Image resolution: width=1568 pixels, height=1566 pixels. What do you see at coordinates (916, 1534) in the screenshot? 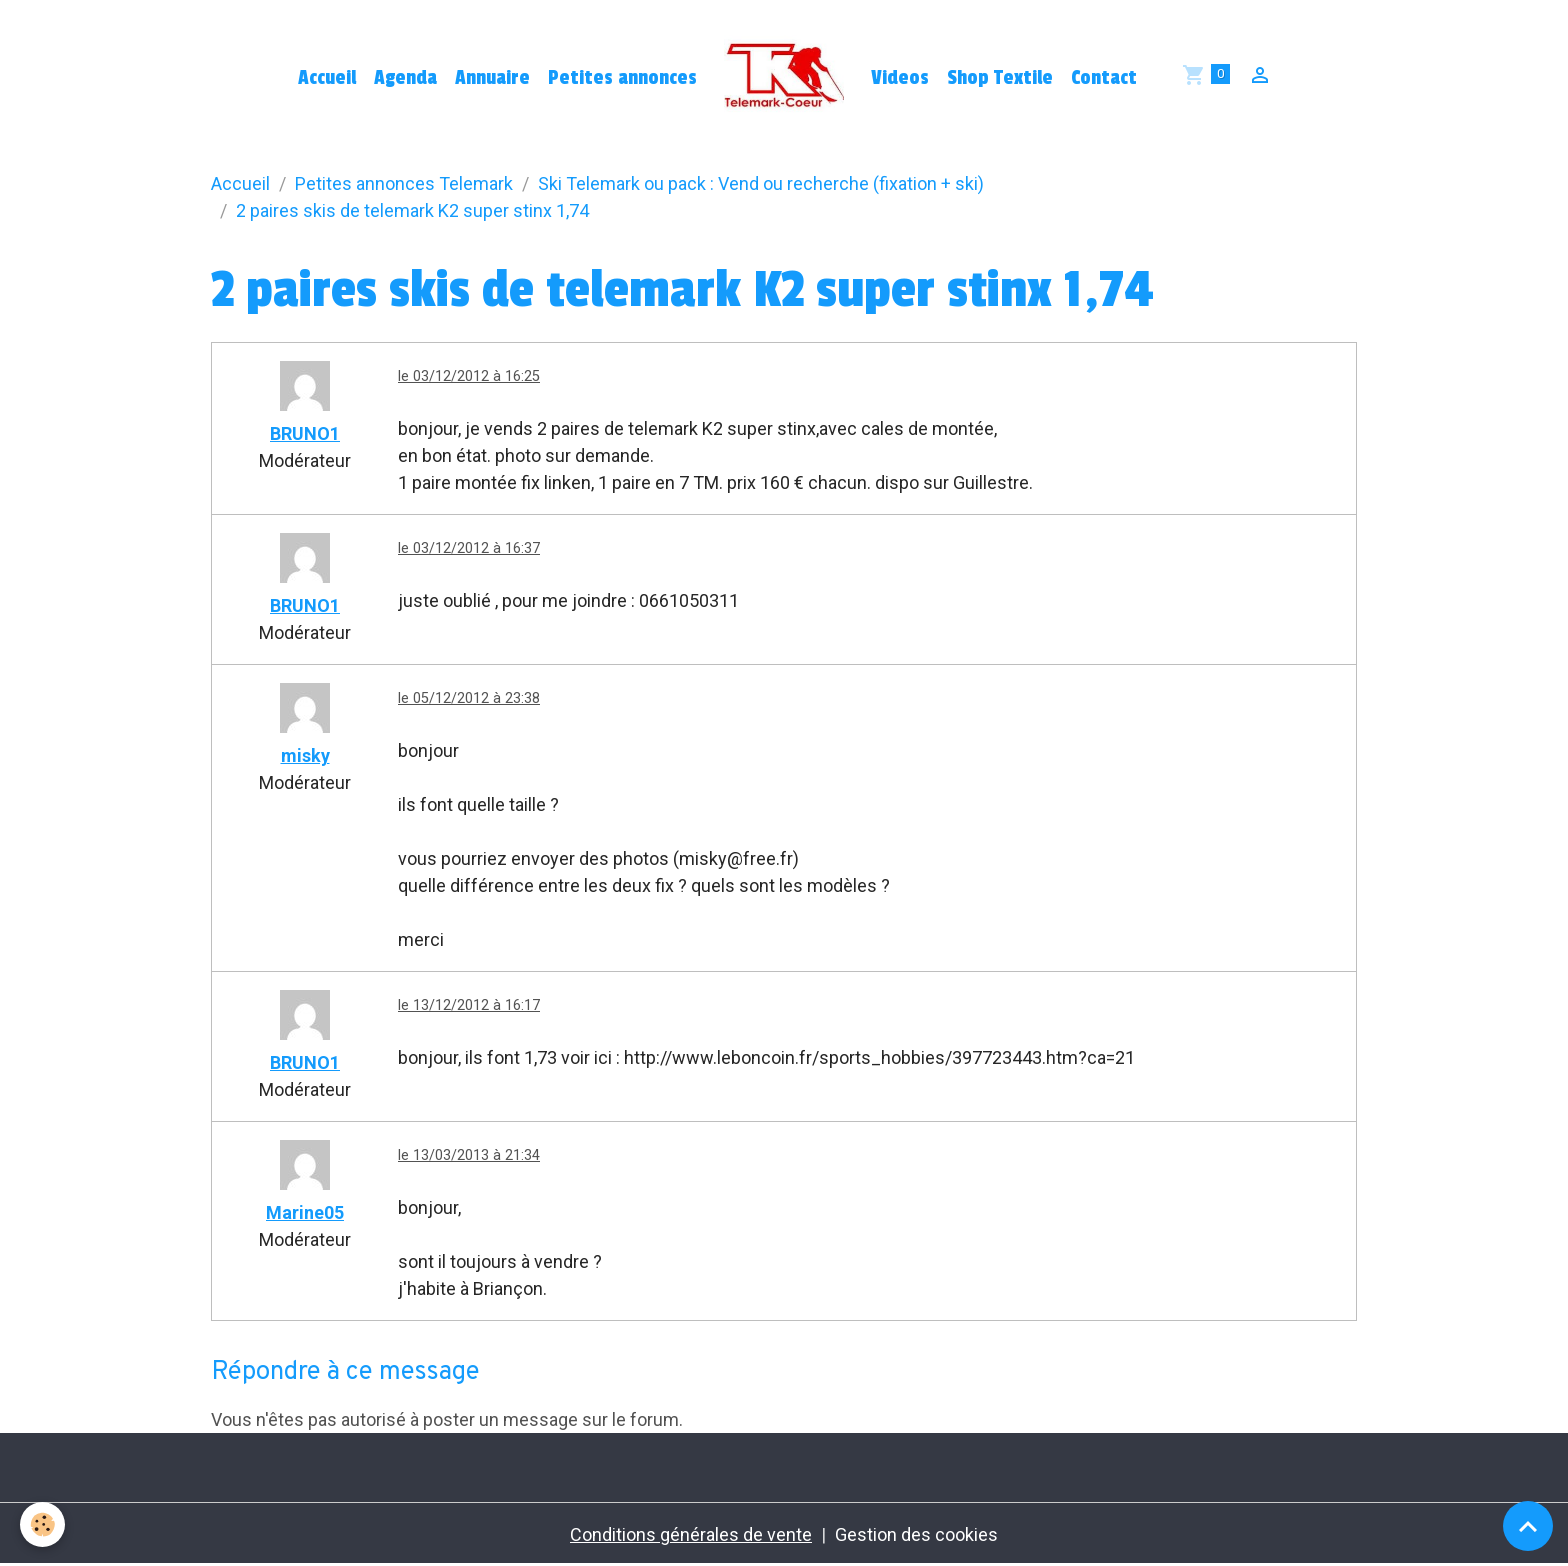
I see `Gestion des cookies` at bounding box center [916, 1534].